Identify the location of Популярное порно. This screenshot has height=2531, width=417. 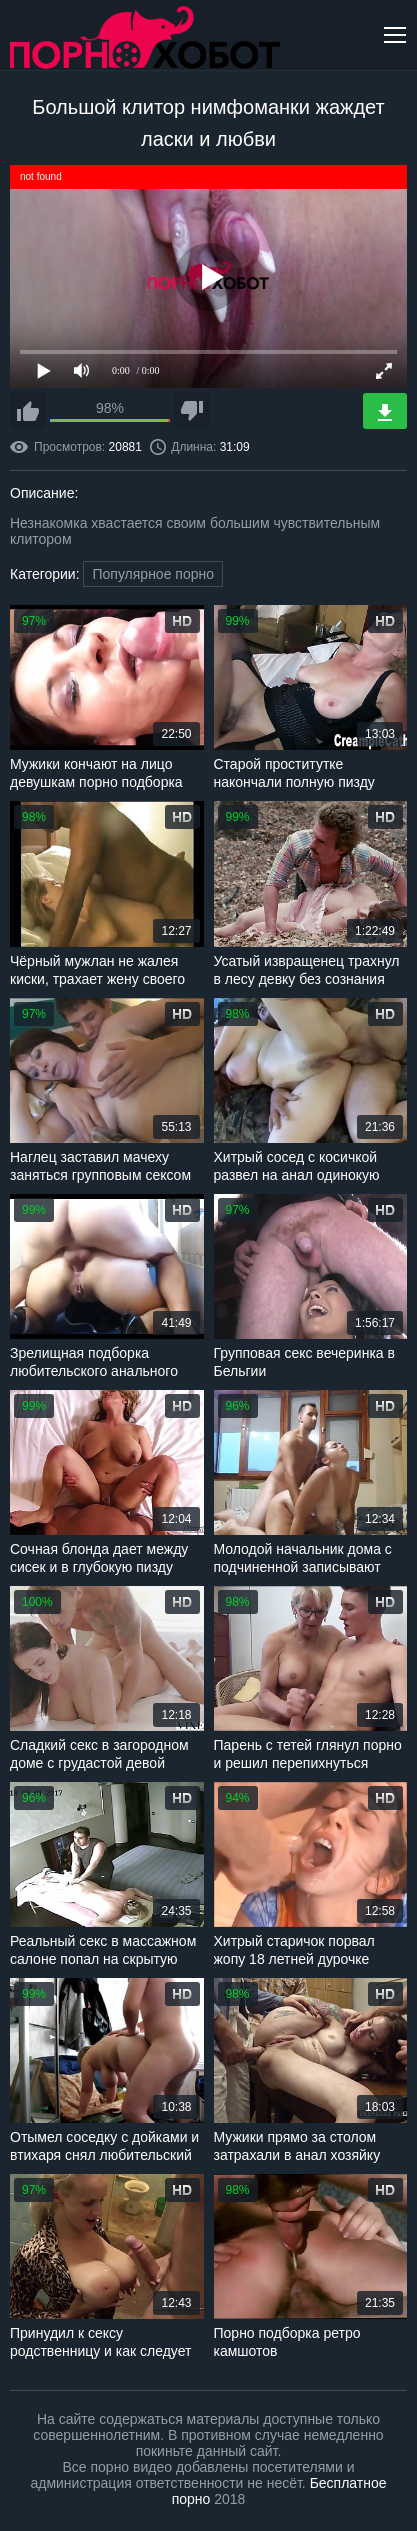
(153, 574).